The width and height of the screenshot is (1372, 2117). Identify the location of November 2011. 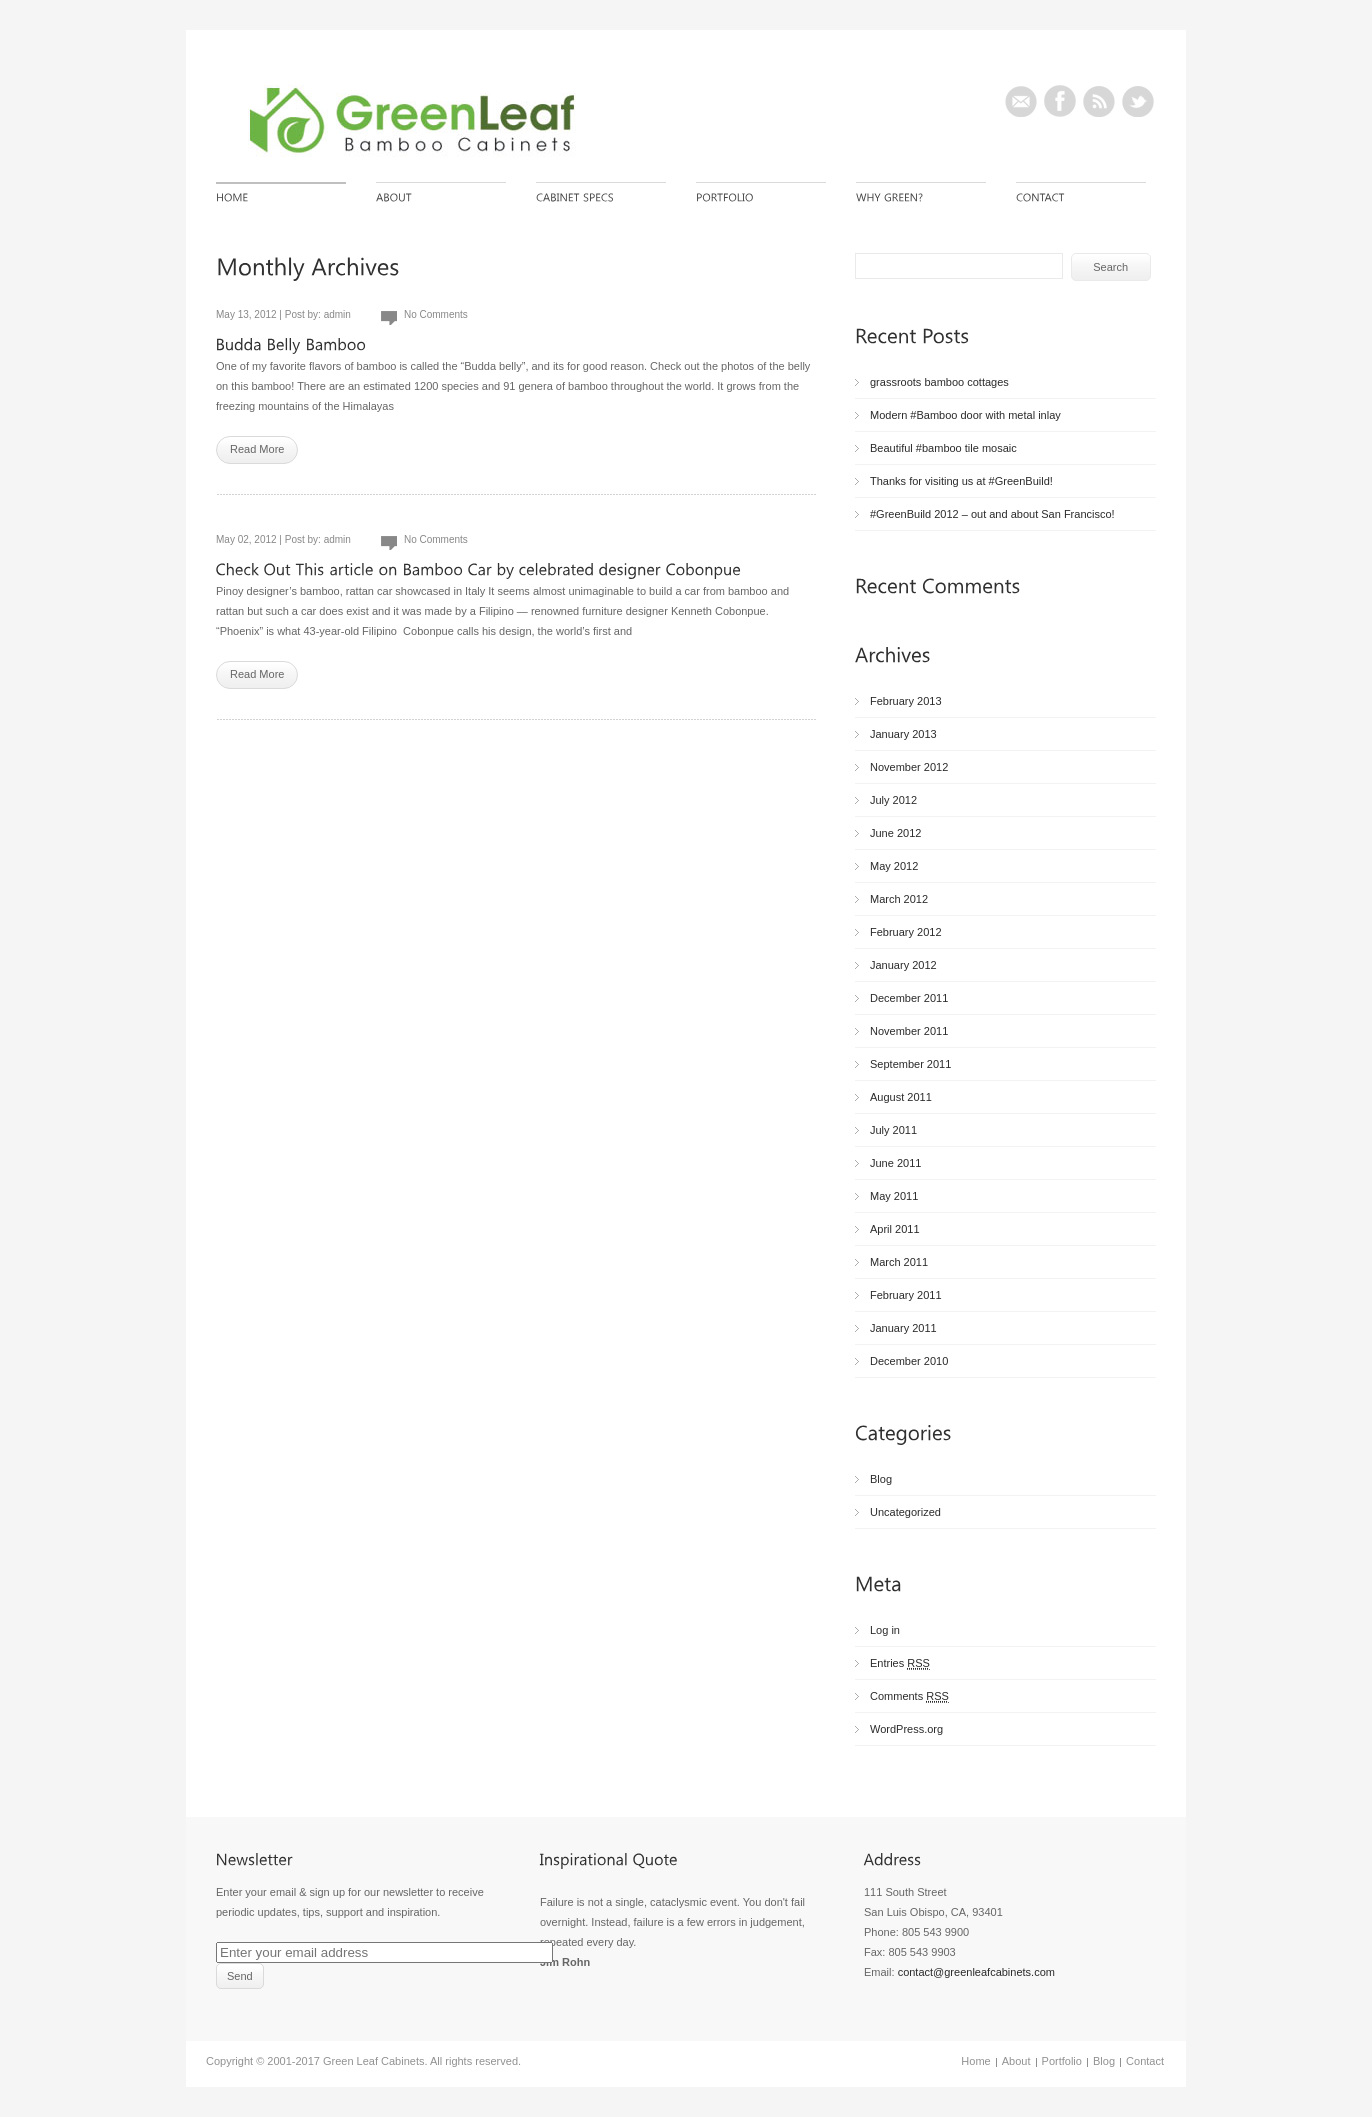
(909, 1031).